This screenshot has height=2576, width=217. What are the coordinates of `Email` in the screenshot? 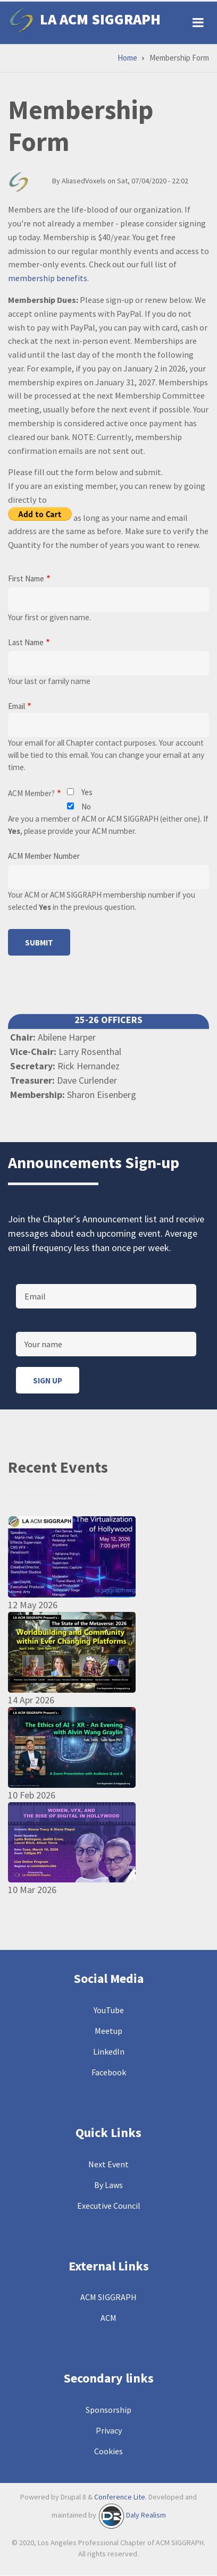 It's located at (16, 706).